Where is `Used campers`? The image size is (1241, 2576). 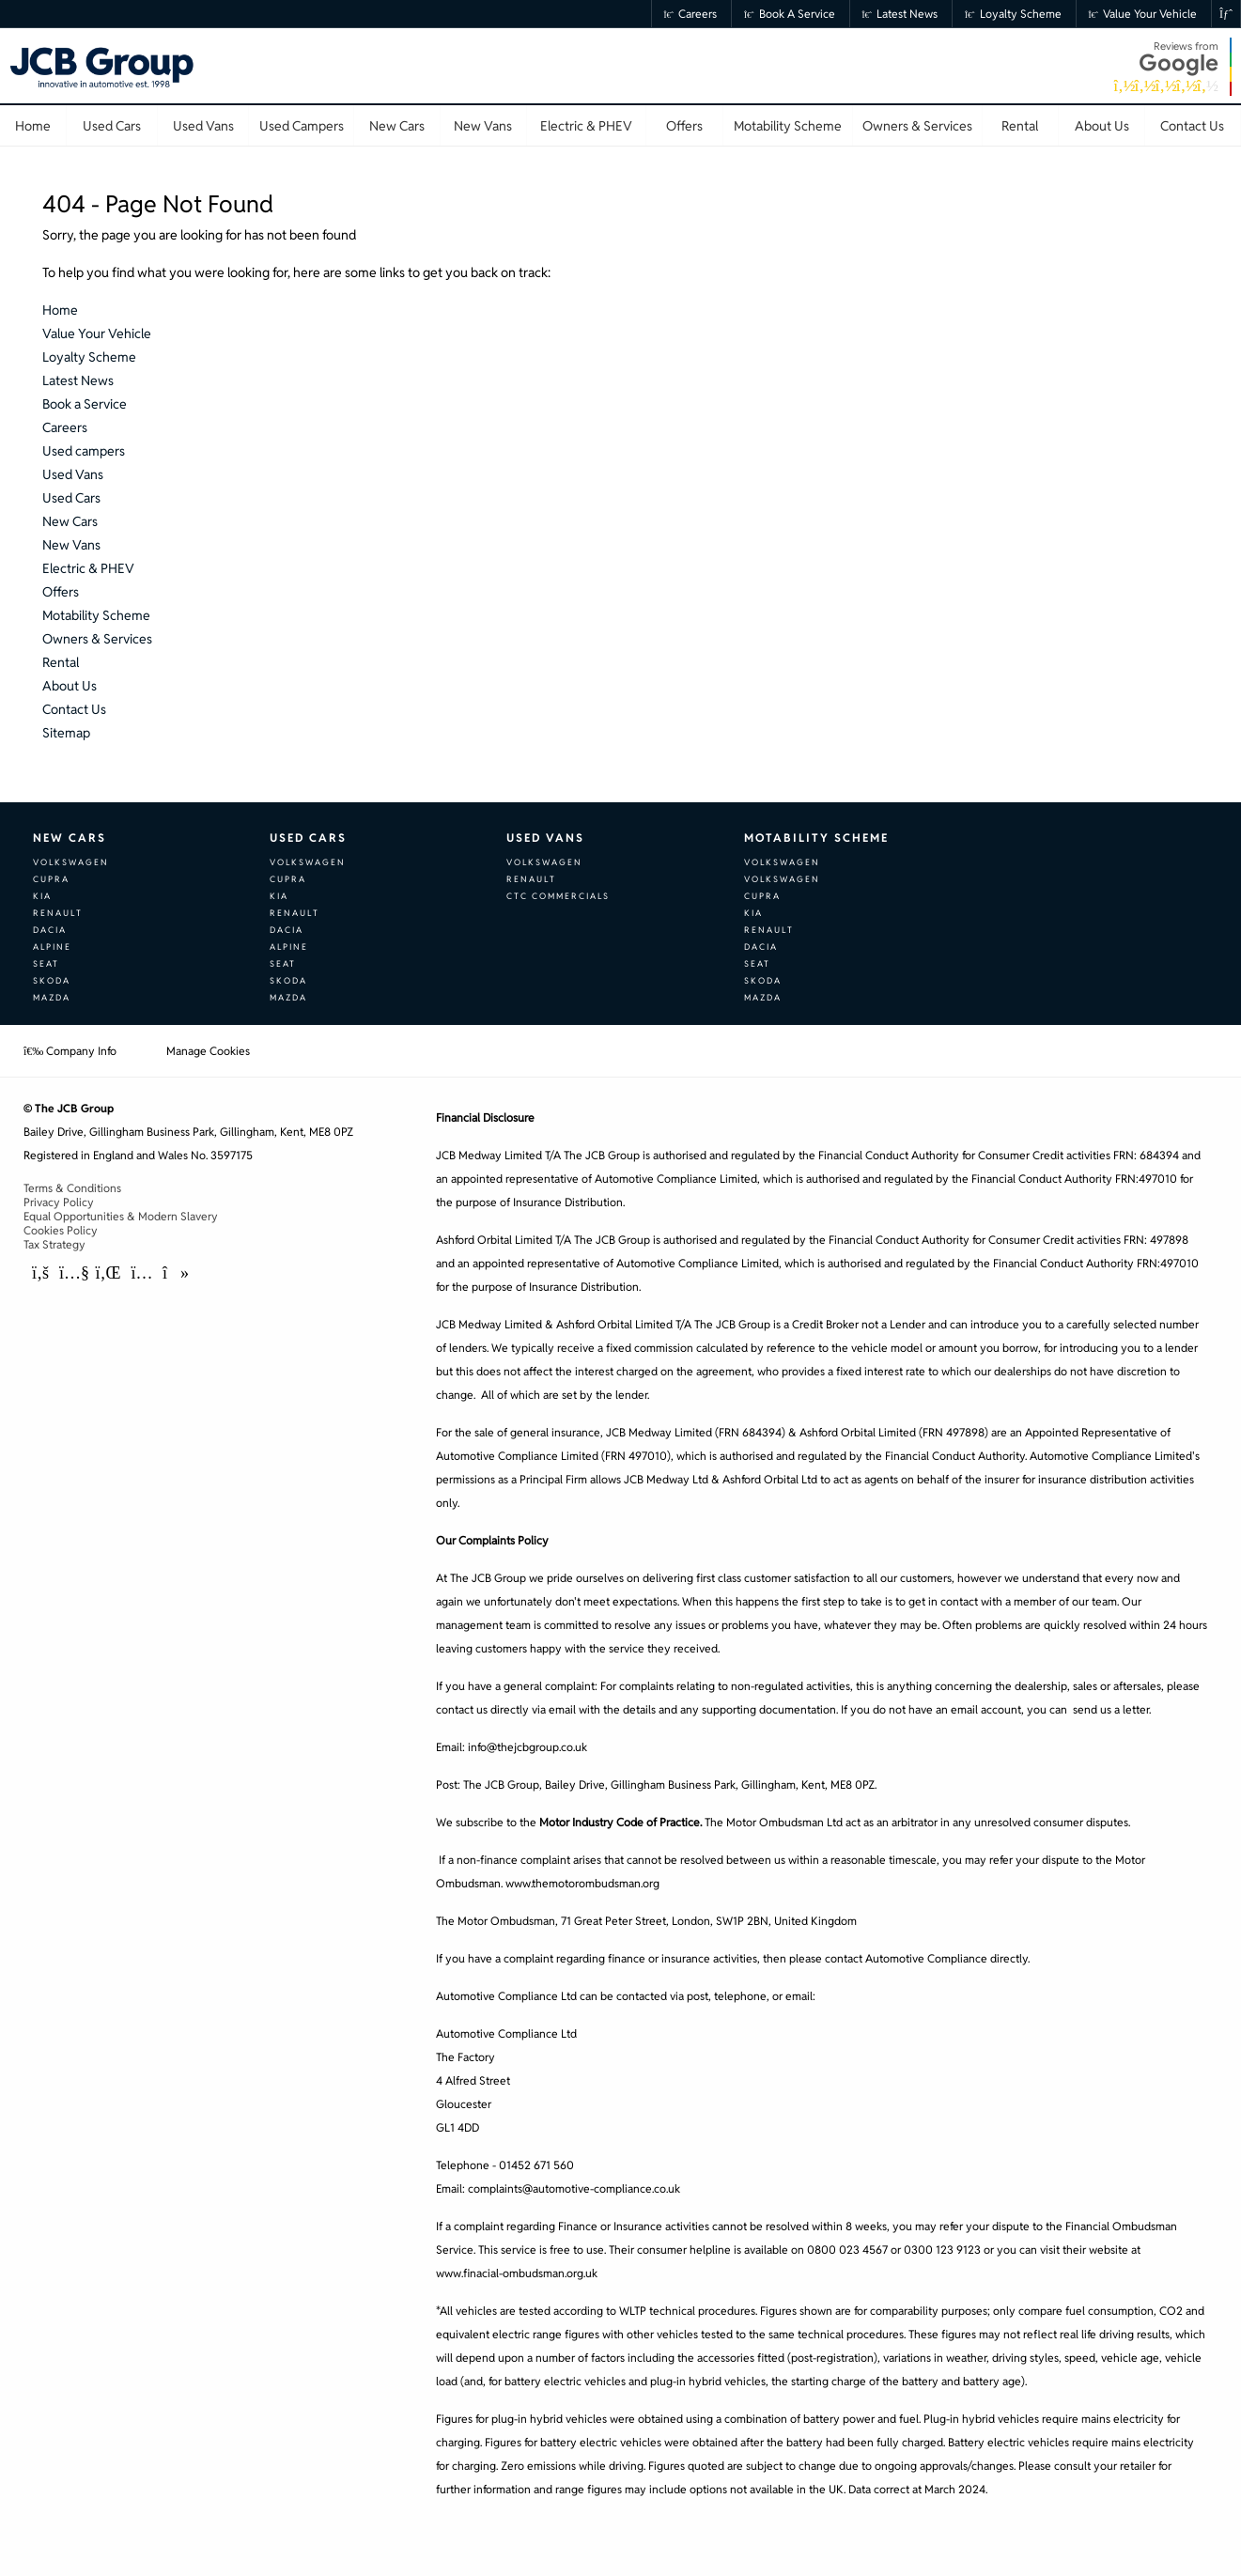
Used campers is located at coordinates (83, 450).